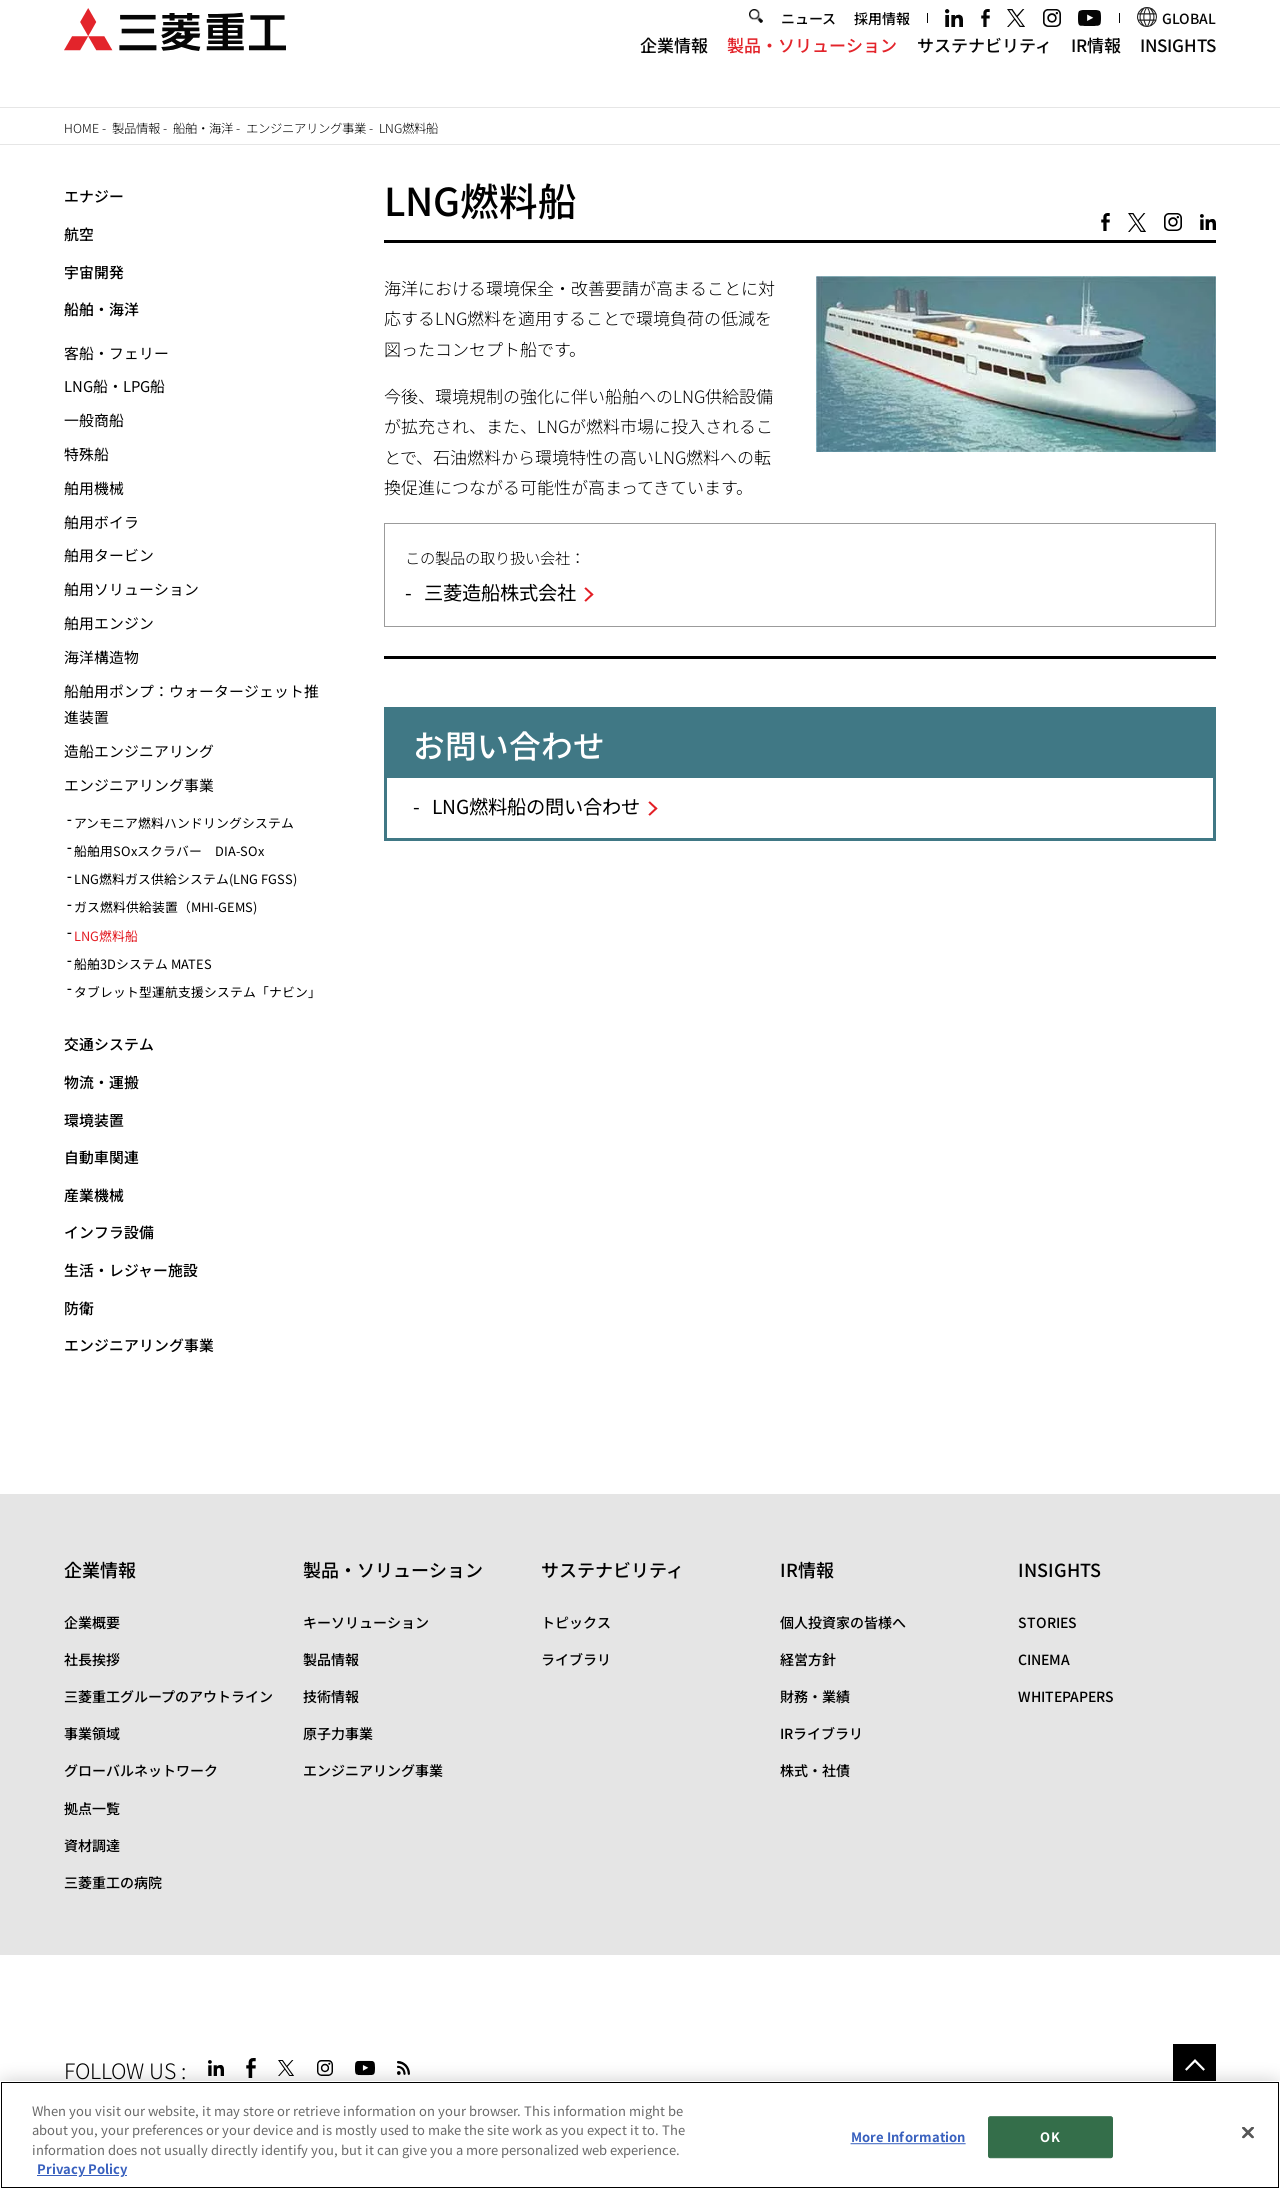 The image size is (1280, 2189). I want to click on 客船・フェリー, so click(116, 352).